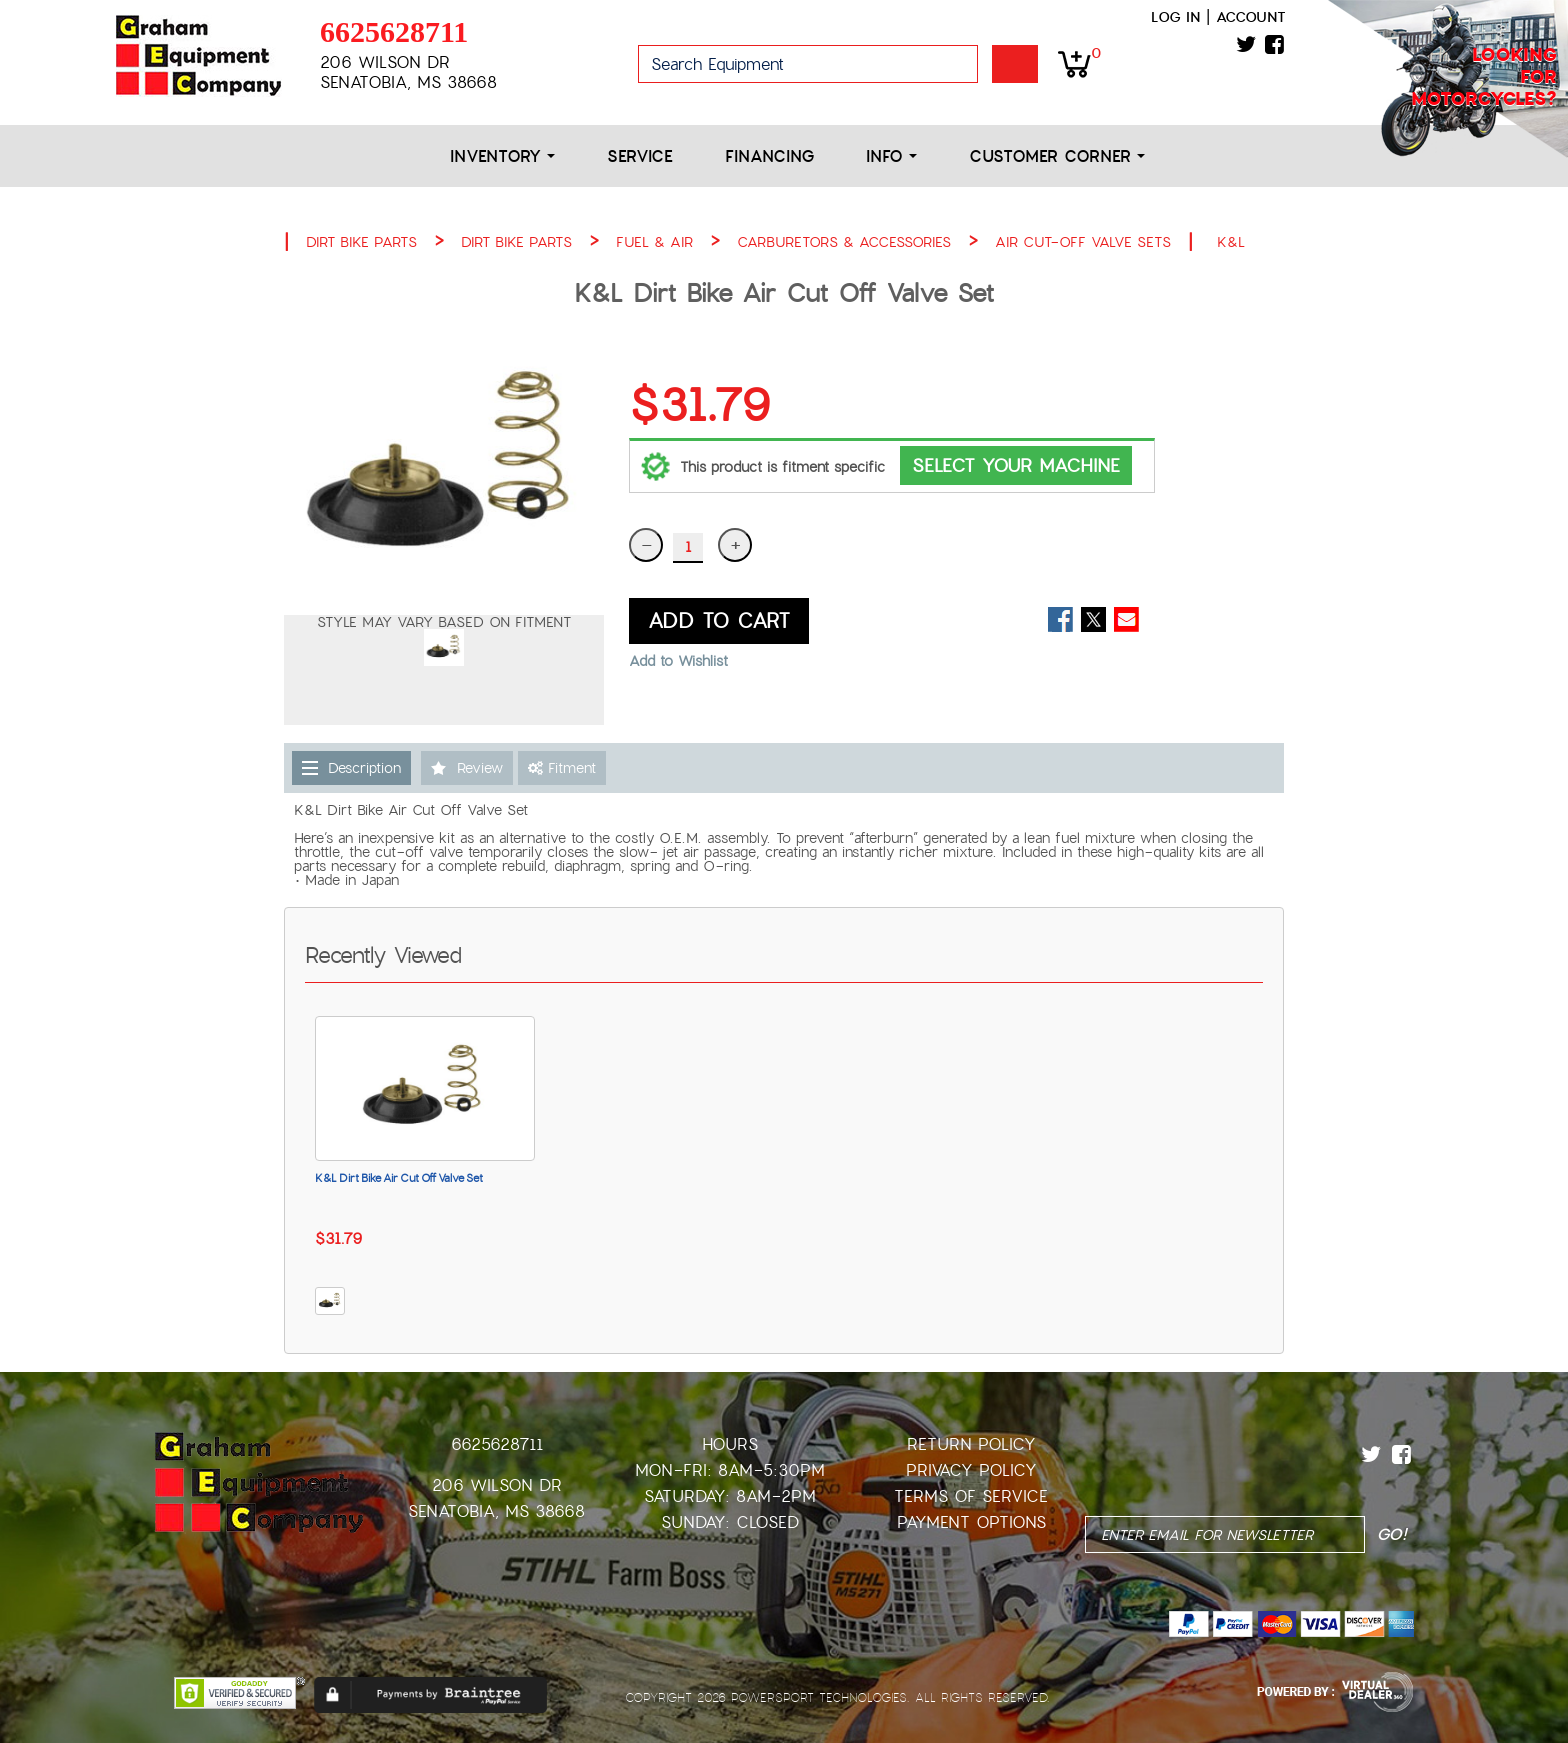 This screenshot has width=1568, height=1743. I want to click on Payment Options, so click(971, 1522).